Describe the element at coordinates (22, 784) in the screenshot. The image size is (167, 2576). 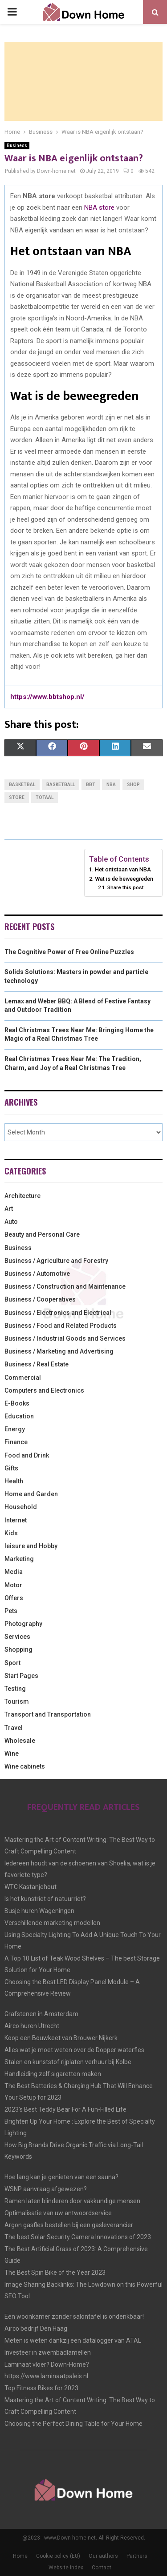
I see `basketbal` at that location.